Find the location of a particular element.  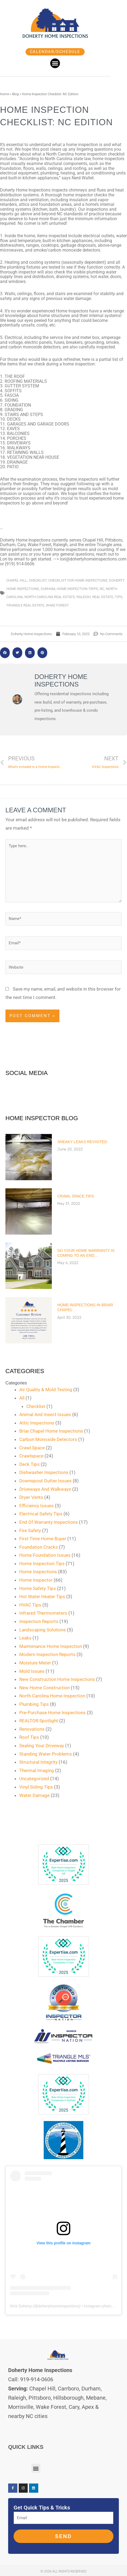

home inspection trips is located at coordinates (77, 589).